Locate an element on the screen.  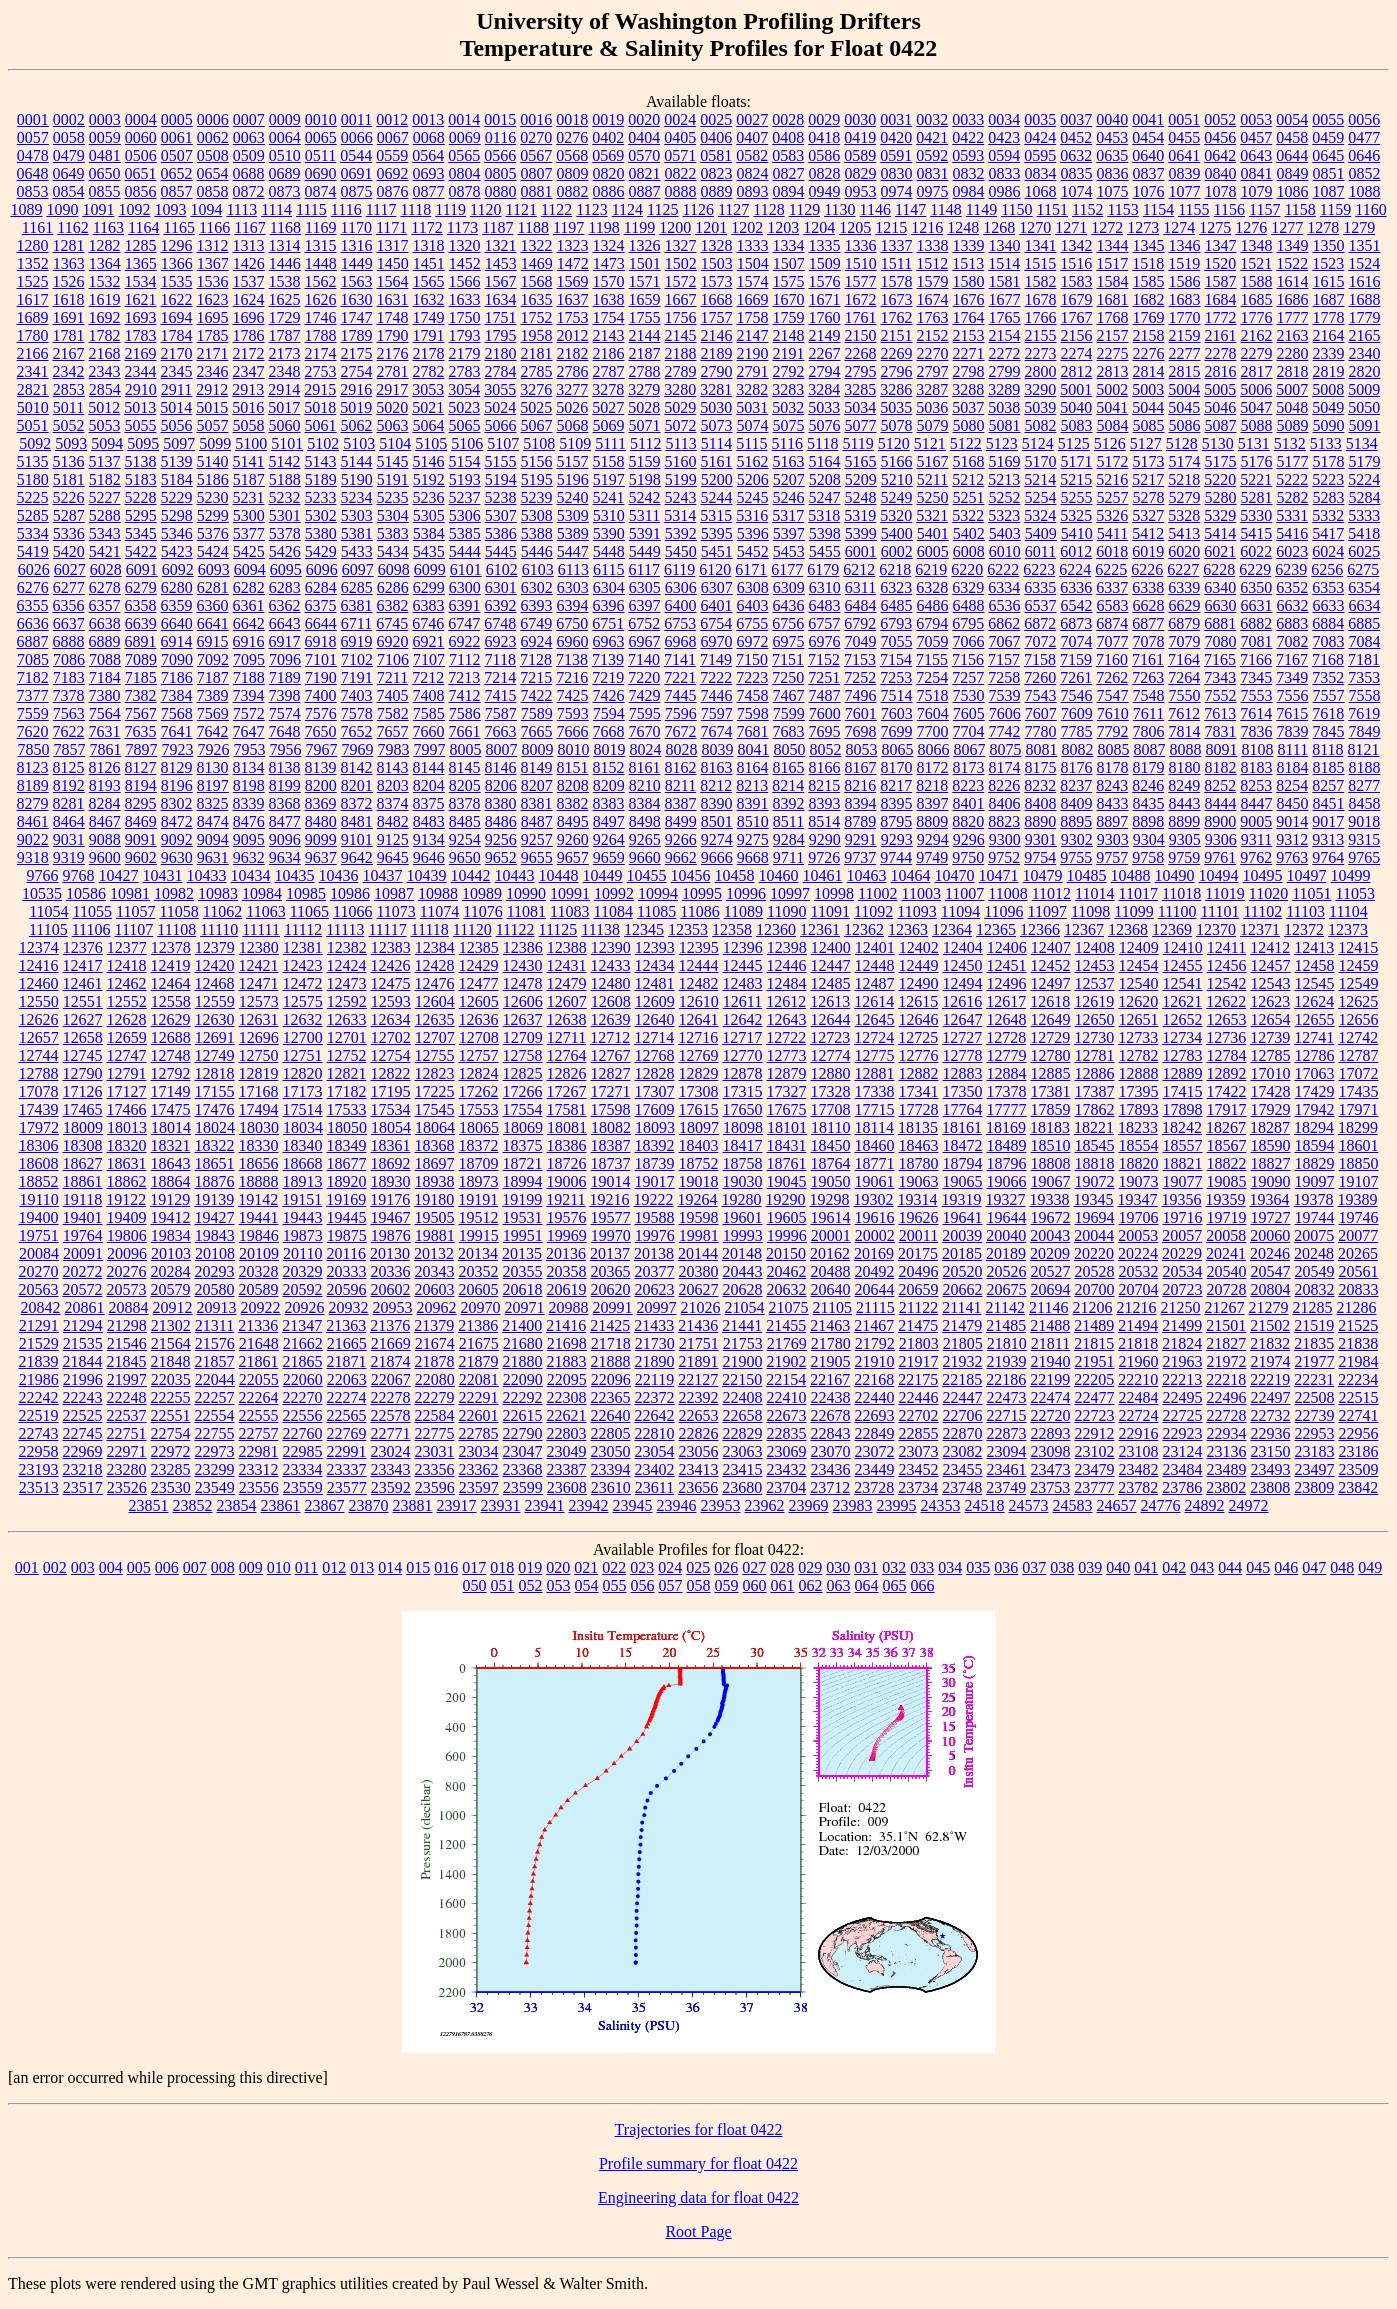
5020 is located at coordinates (392, 407).